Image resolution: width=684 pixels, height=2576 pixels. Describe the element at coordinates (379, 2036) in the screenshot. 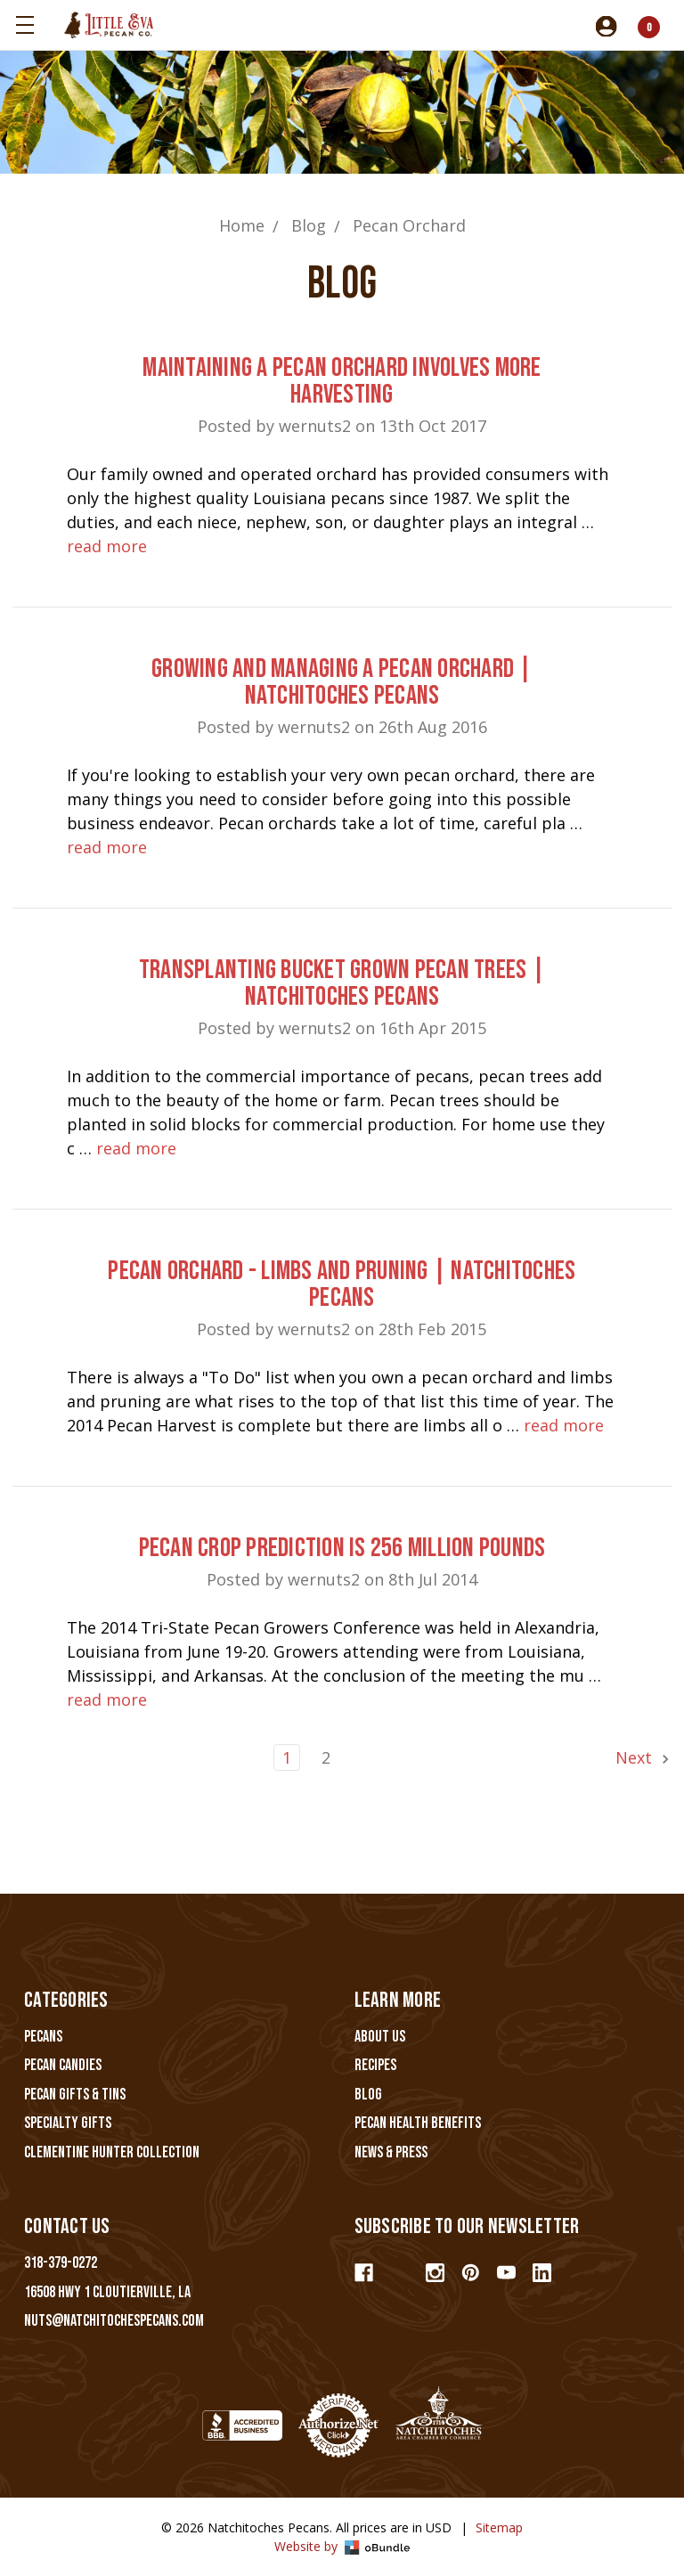

I see `About Us` at that location.